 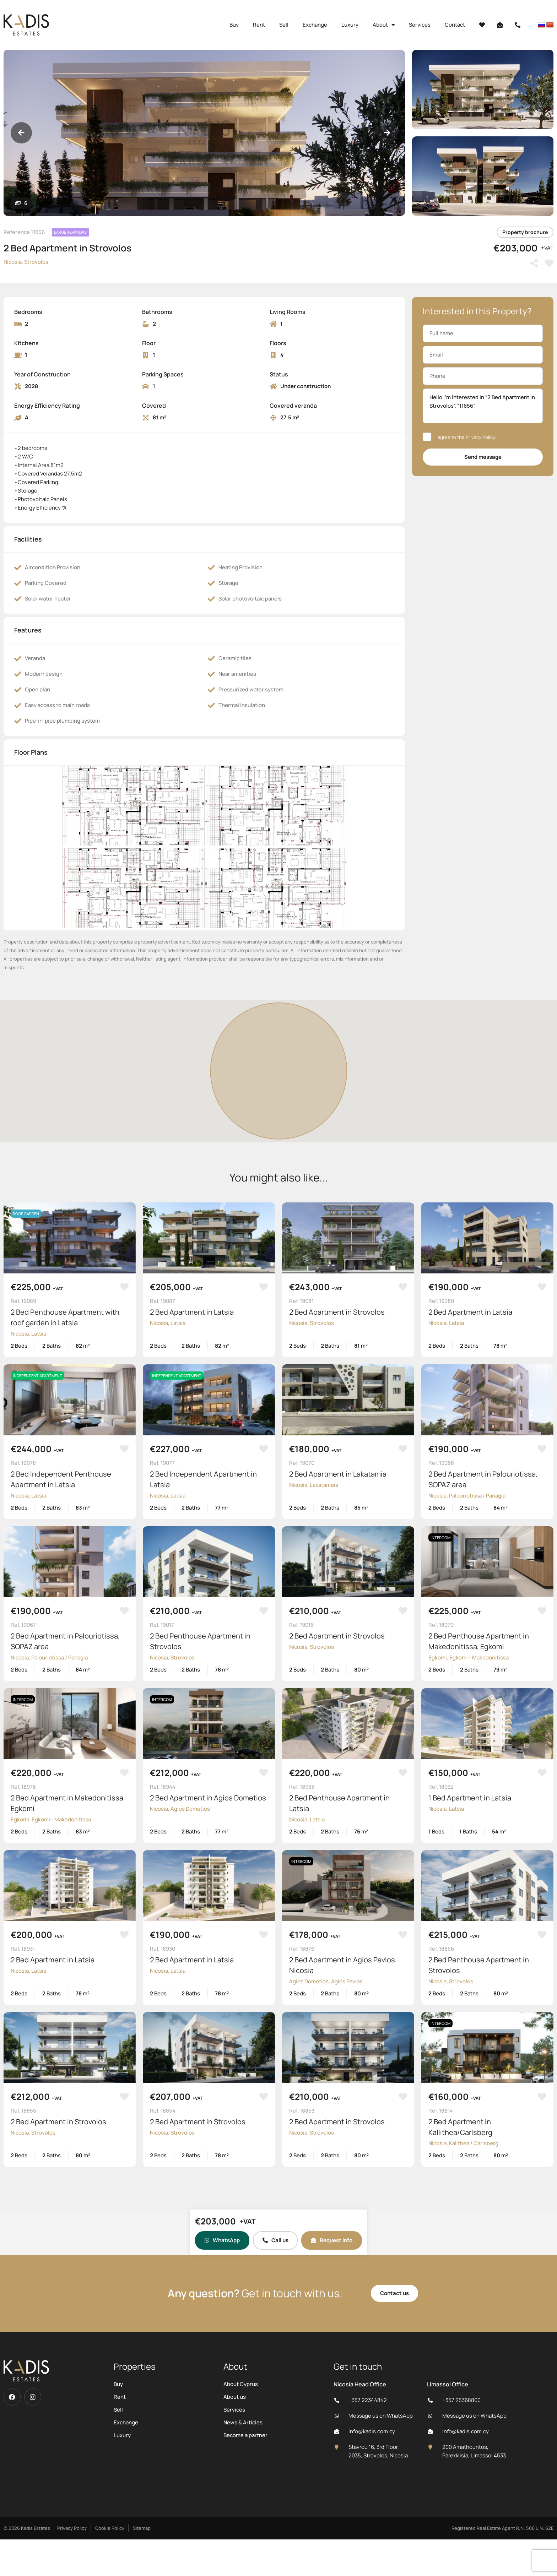 I want to click on Send message, so click(x=483, y=457).